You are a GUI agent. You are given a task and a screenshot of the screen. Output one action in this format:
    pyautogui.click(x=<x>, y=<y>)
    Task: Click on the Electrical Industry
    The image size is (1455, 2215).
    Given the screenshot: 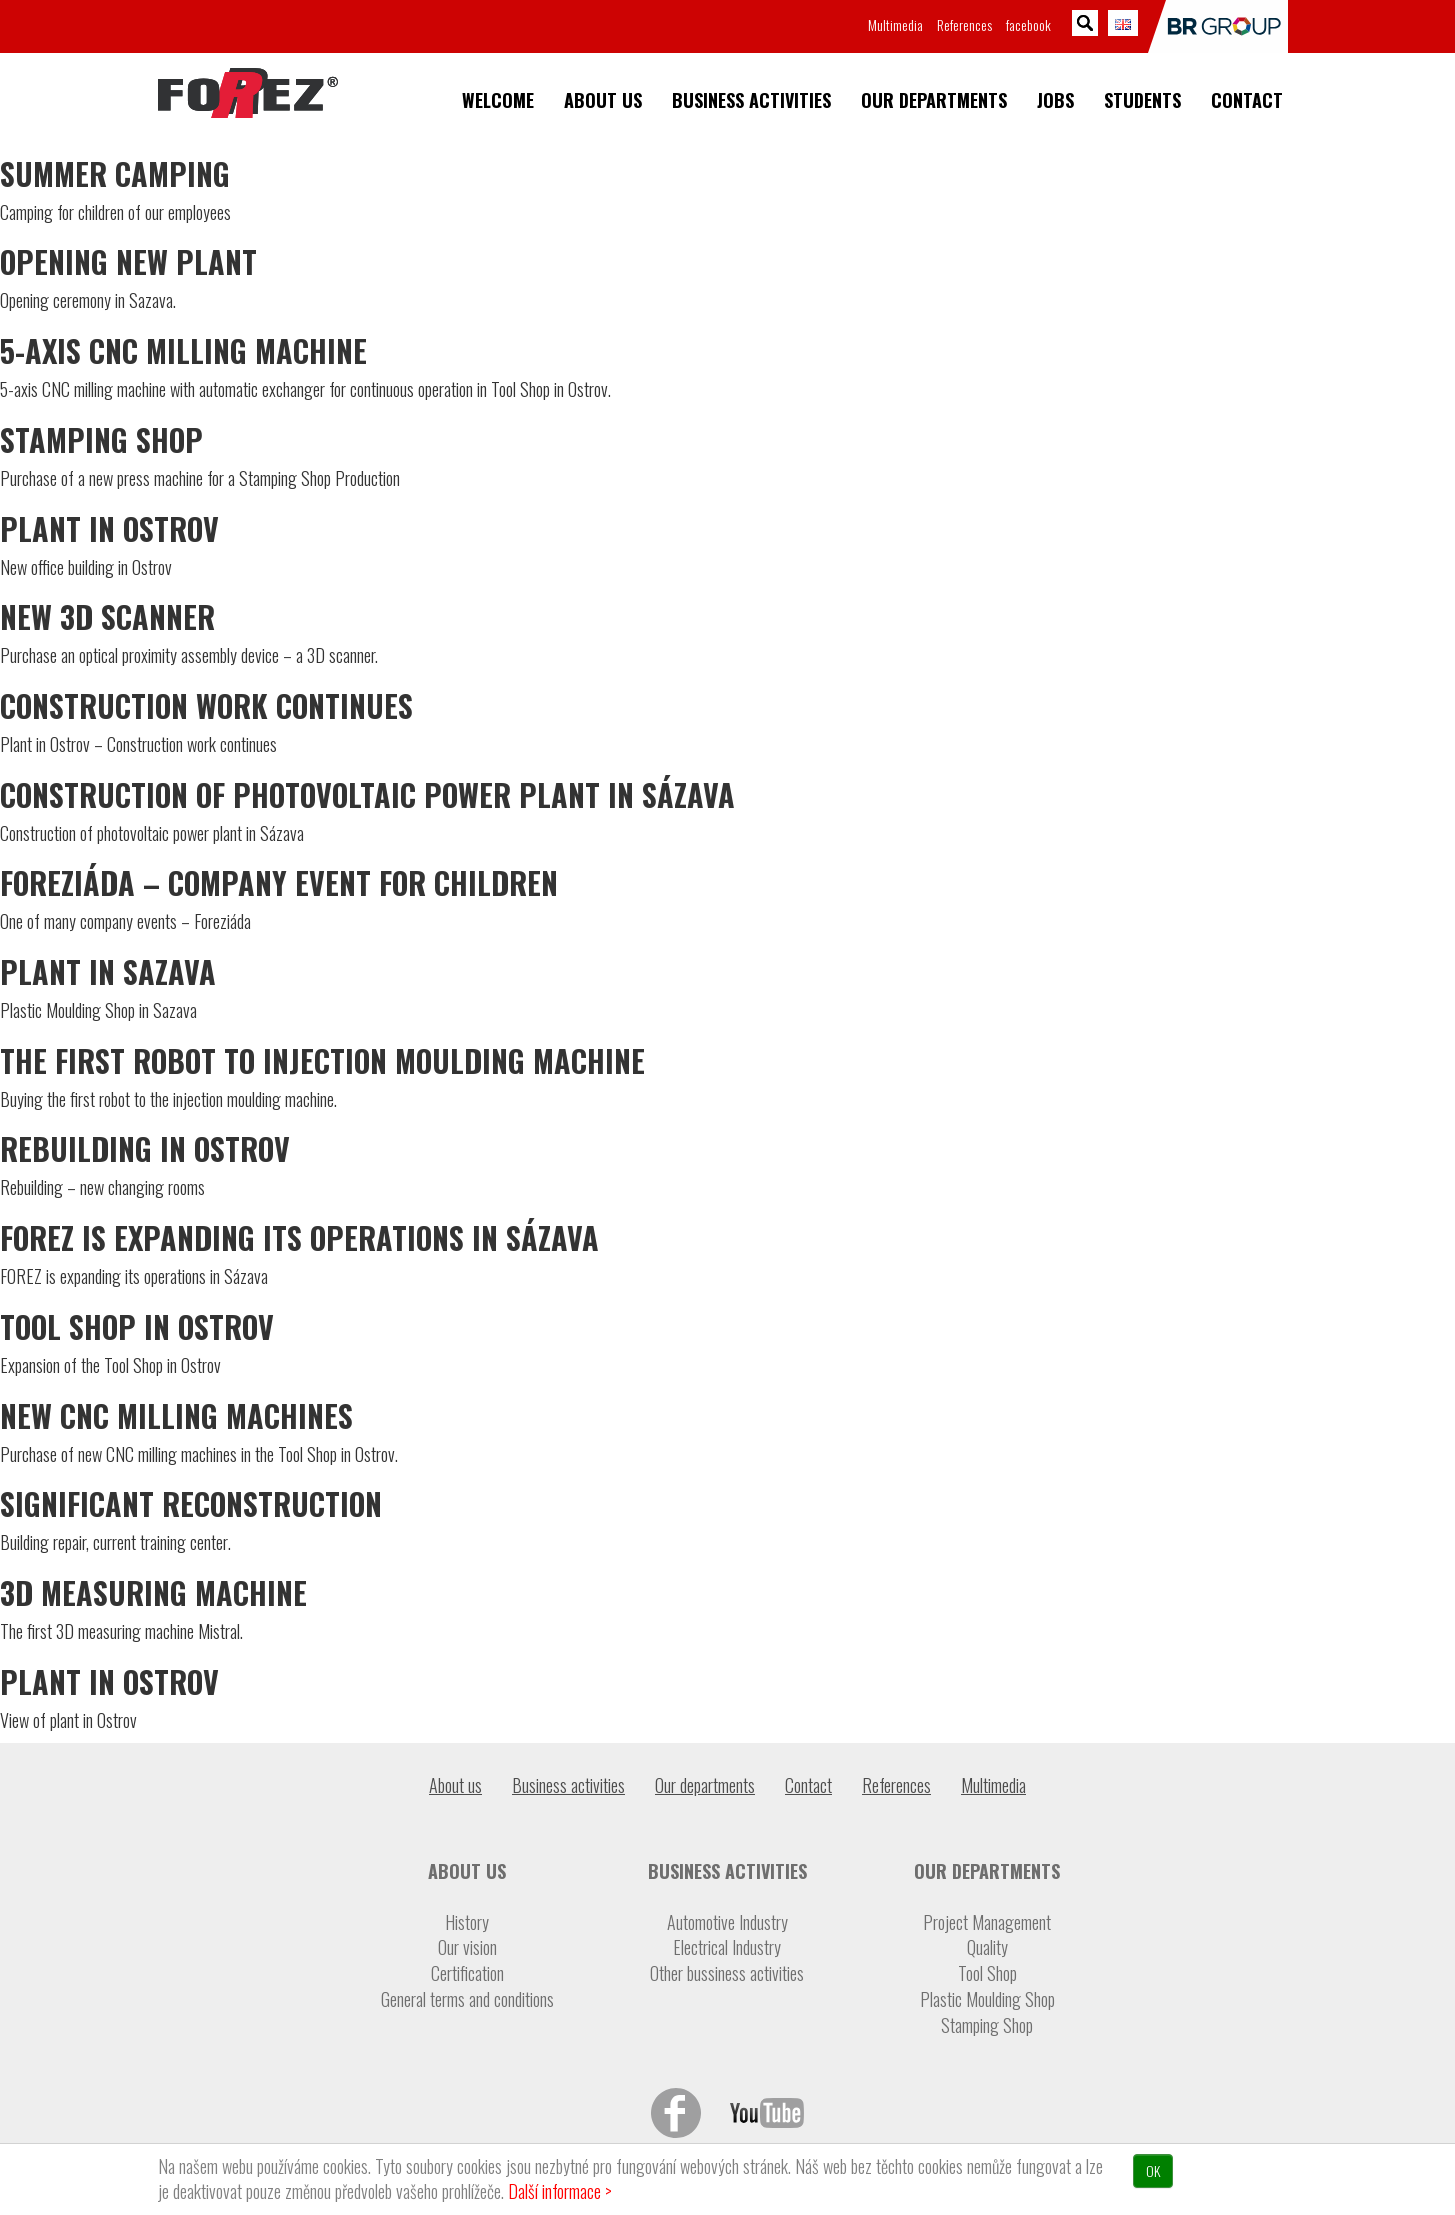 What is the action you would take?
    pyautogui.click(x=727, y=1947)
    